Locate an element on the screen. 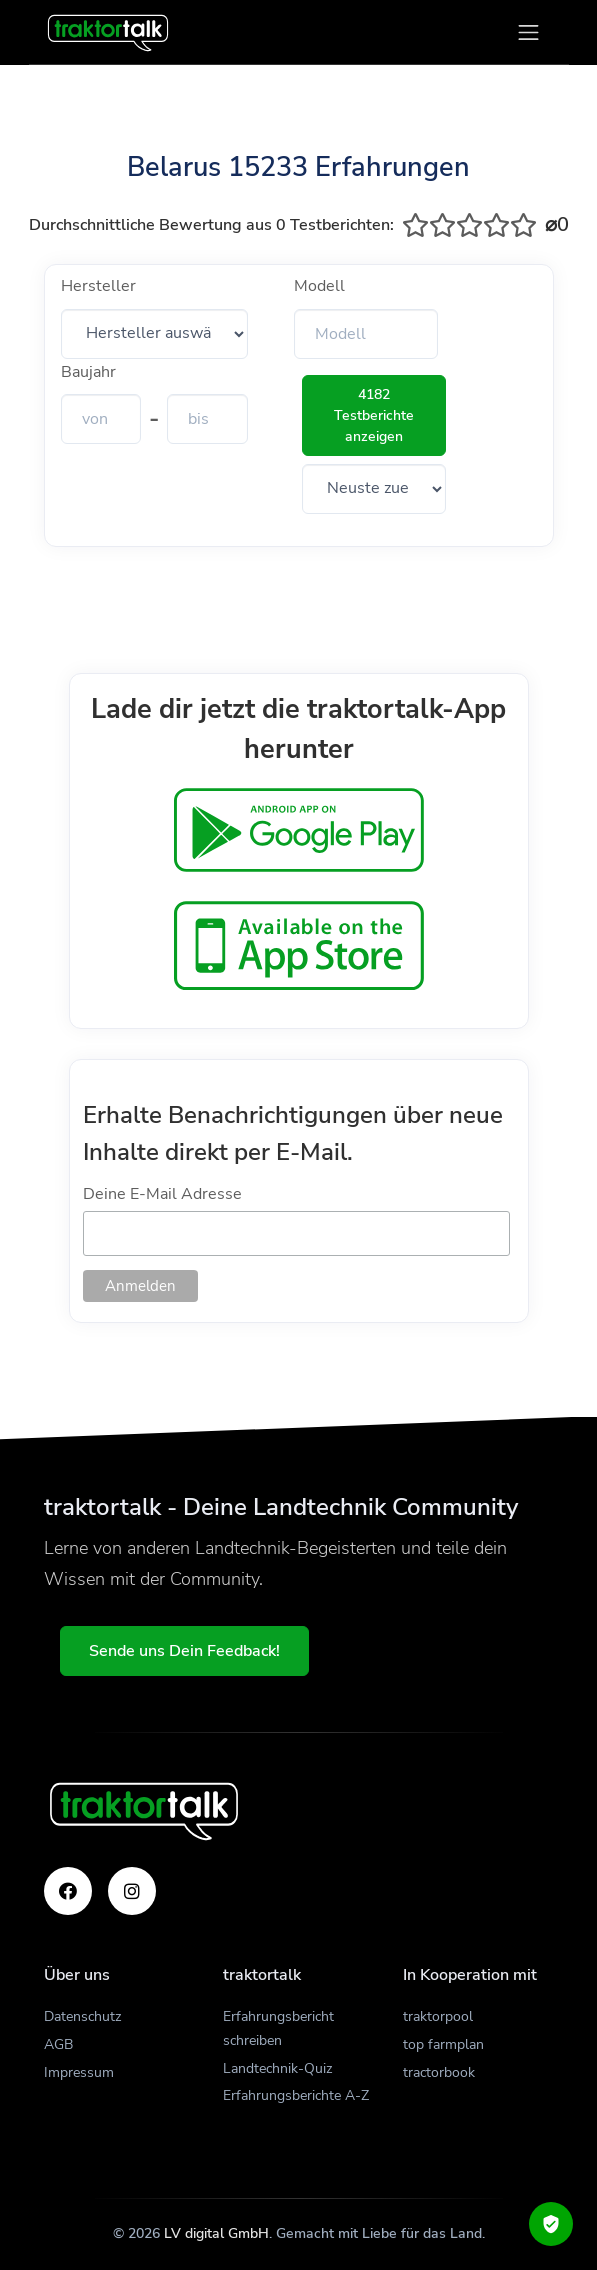 The height and width of the screenshot is (2270, 597). LV digital GmbH is located at coordinates (216, 2233).